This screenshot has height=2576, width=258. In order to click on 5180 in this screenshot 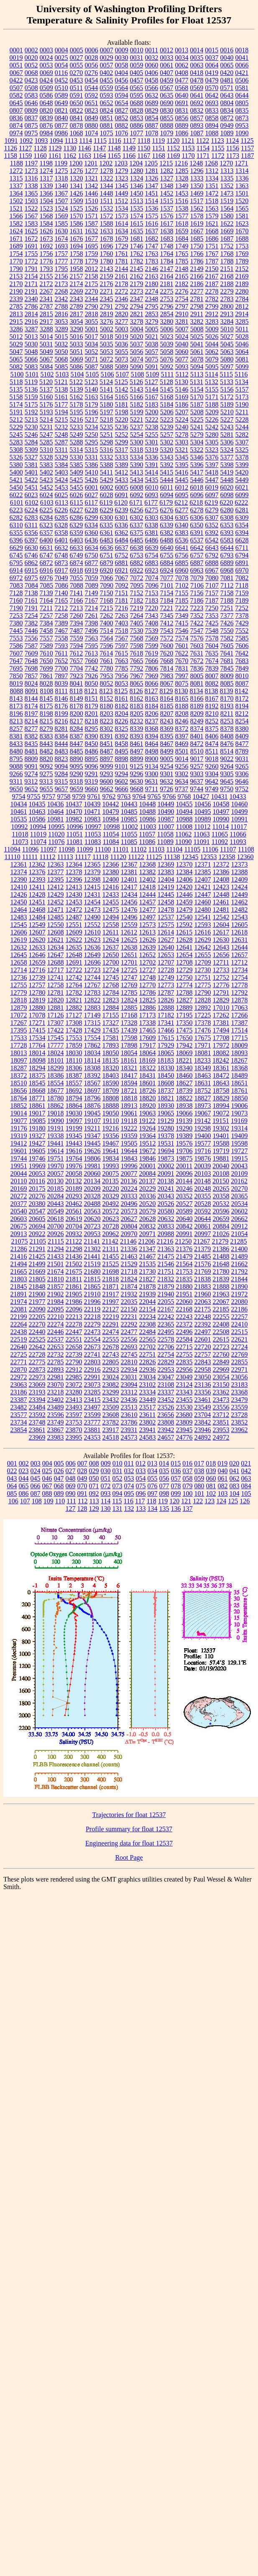, I will do `click(106, 404)`.